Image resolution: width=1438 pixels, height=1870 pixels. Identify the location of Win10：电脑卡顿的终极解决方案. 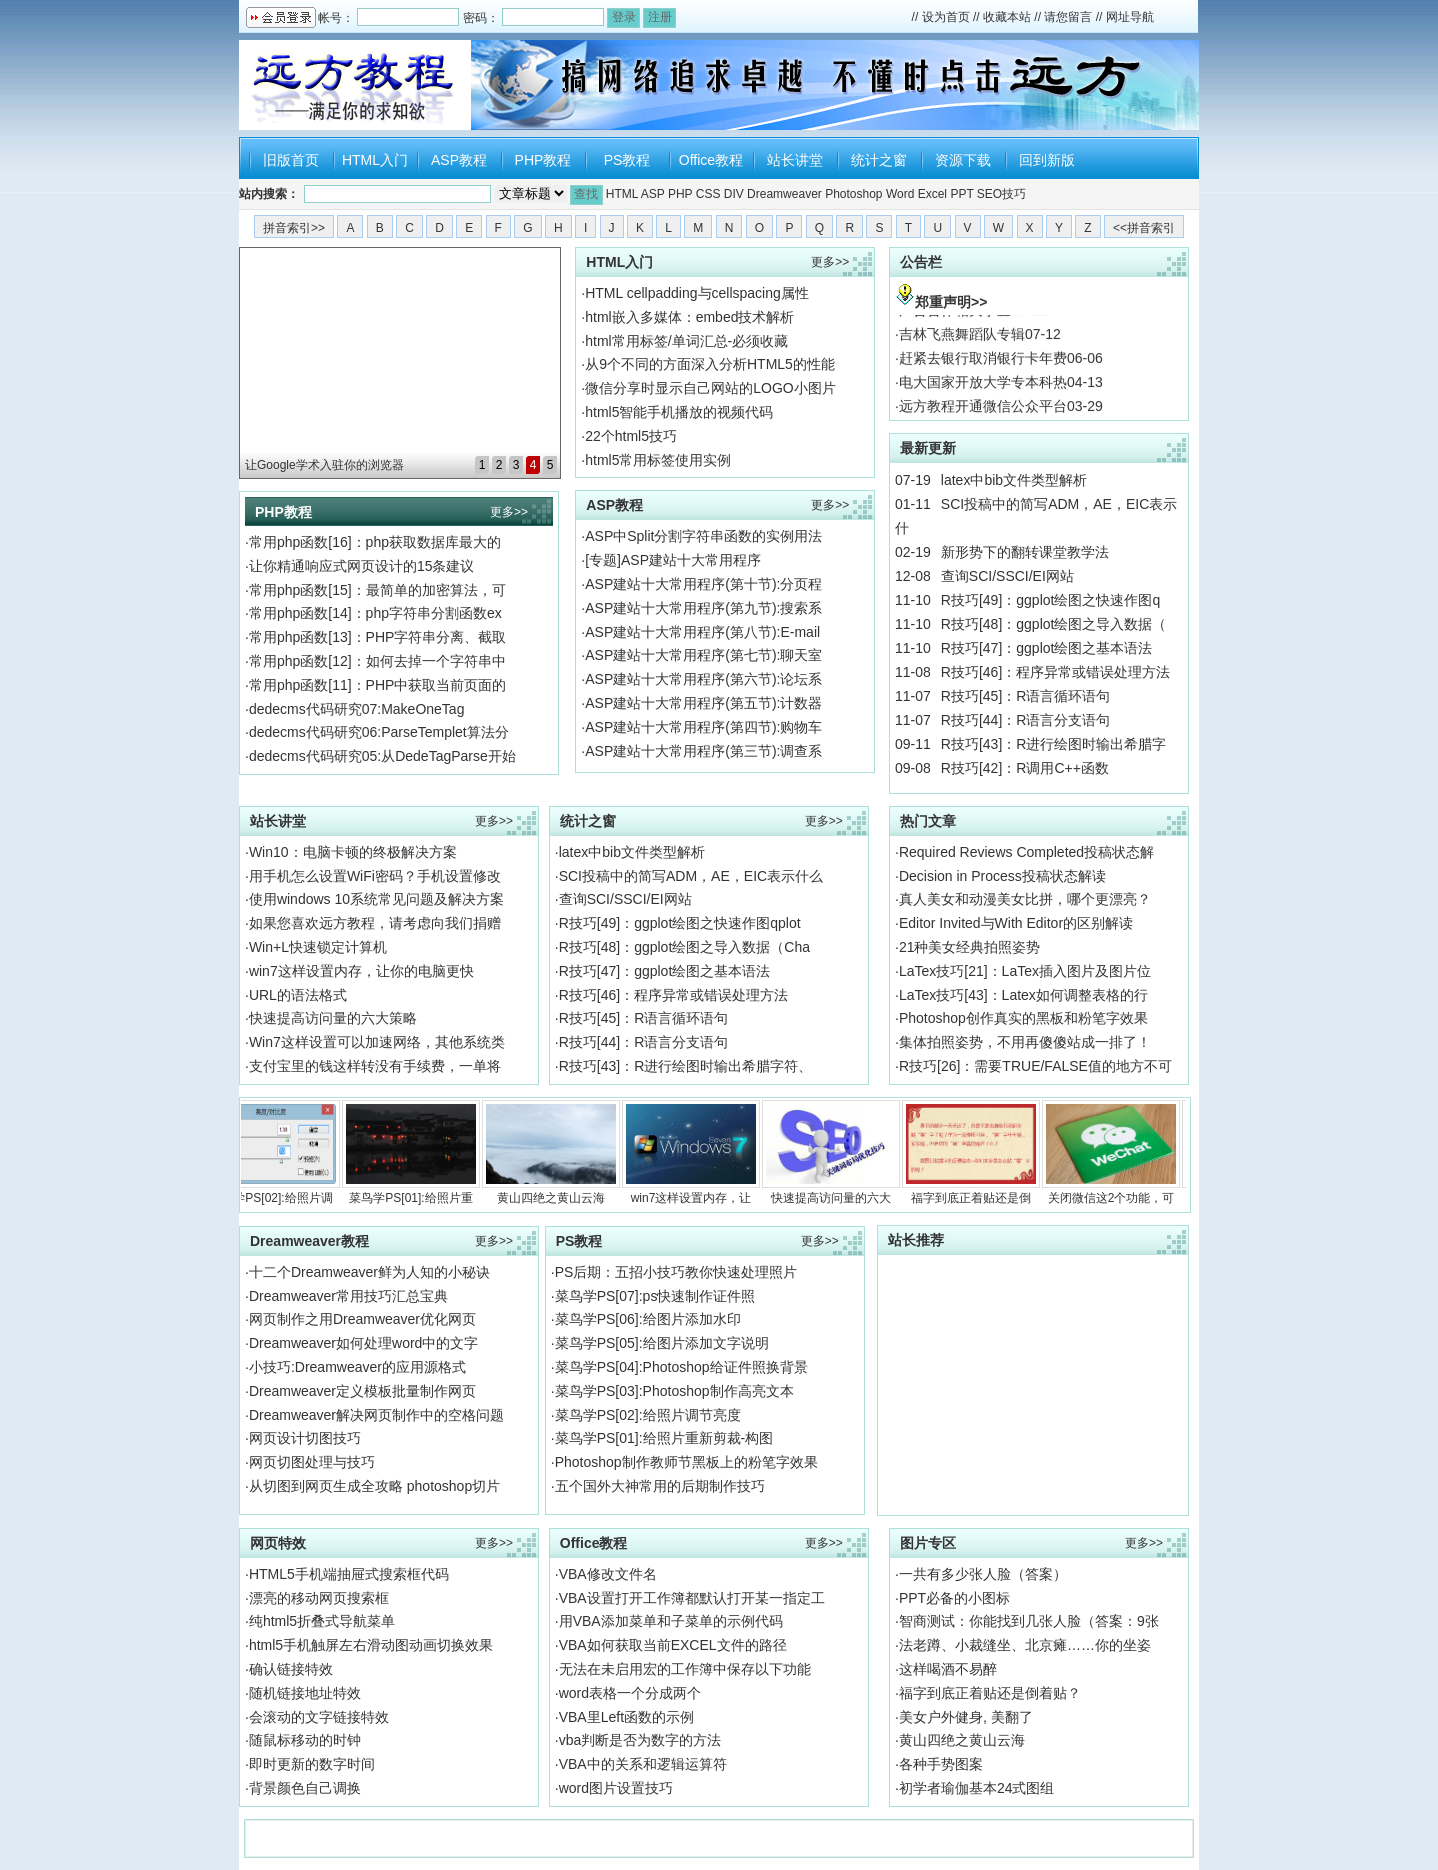
(353, 852).